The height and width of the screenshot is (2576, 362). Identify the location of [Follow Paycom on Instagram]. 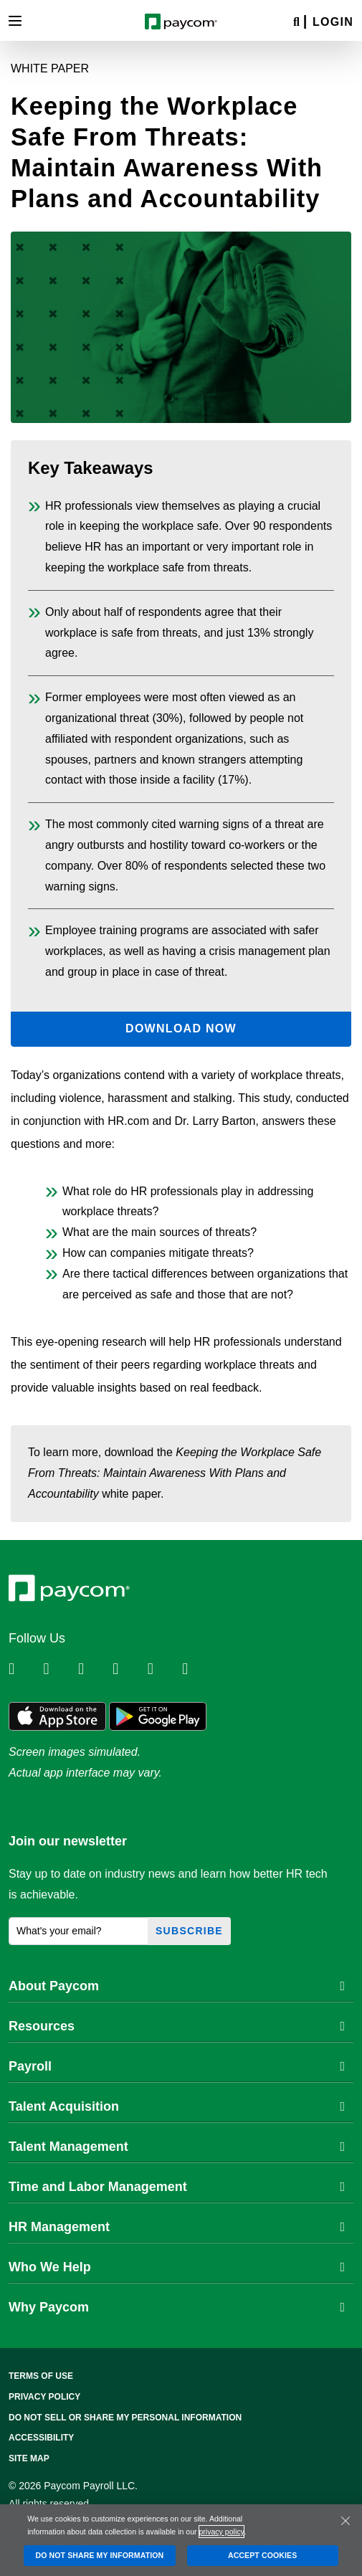
(128, 1669).